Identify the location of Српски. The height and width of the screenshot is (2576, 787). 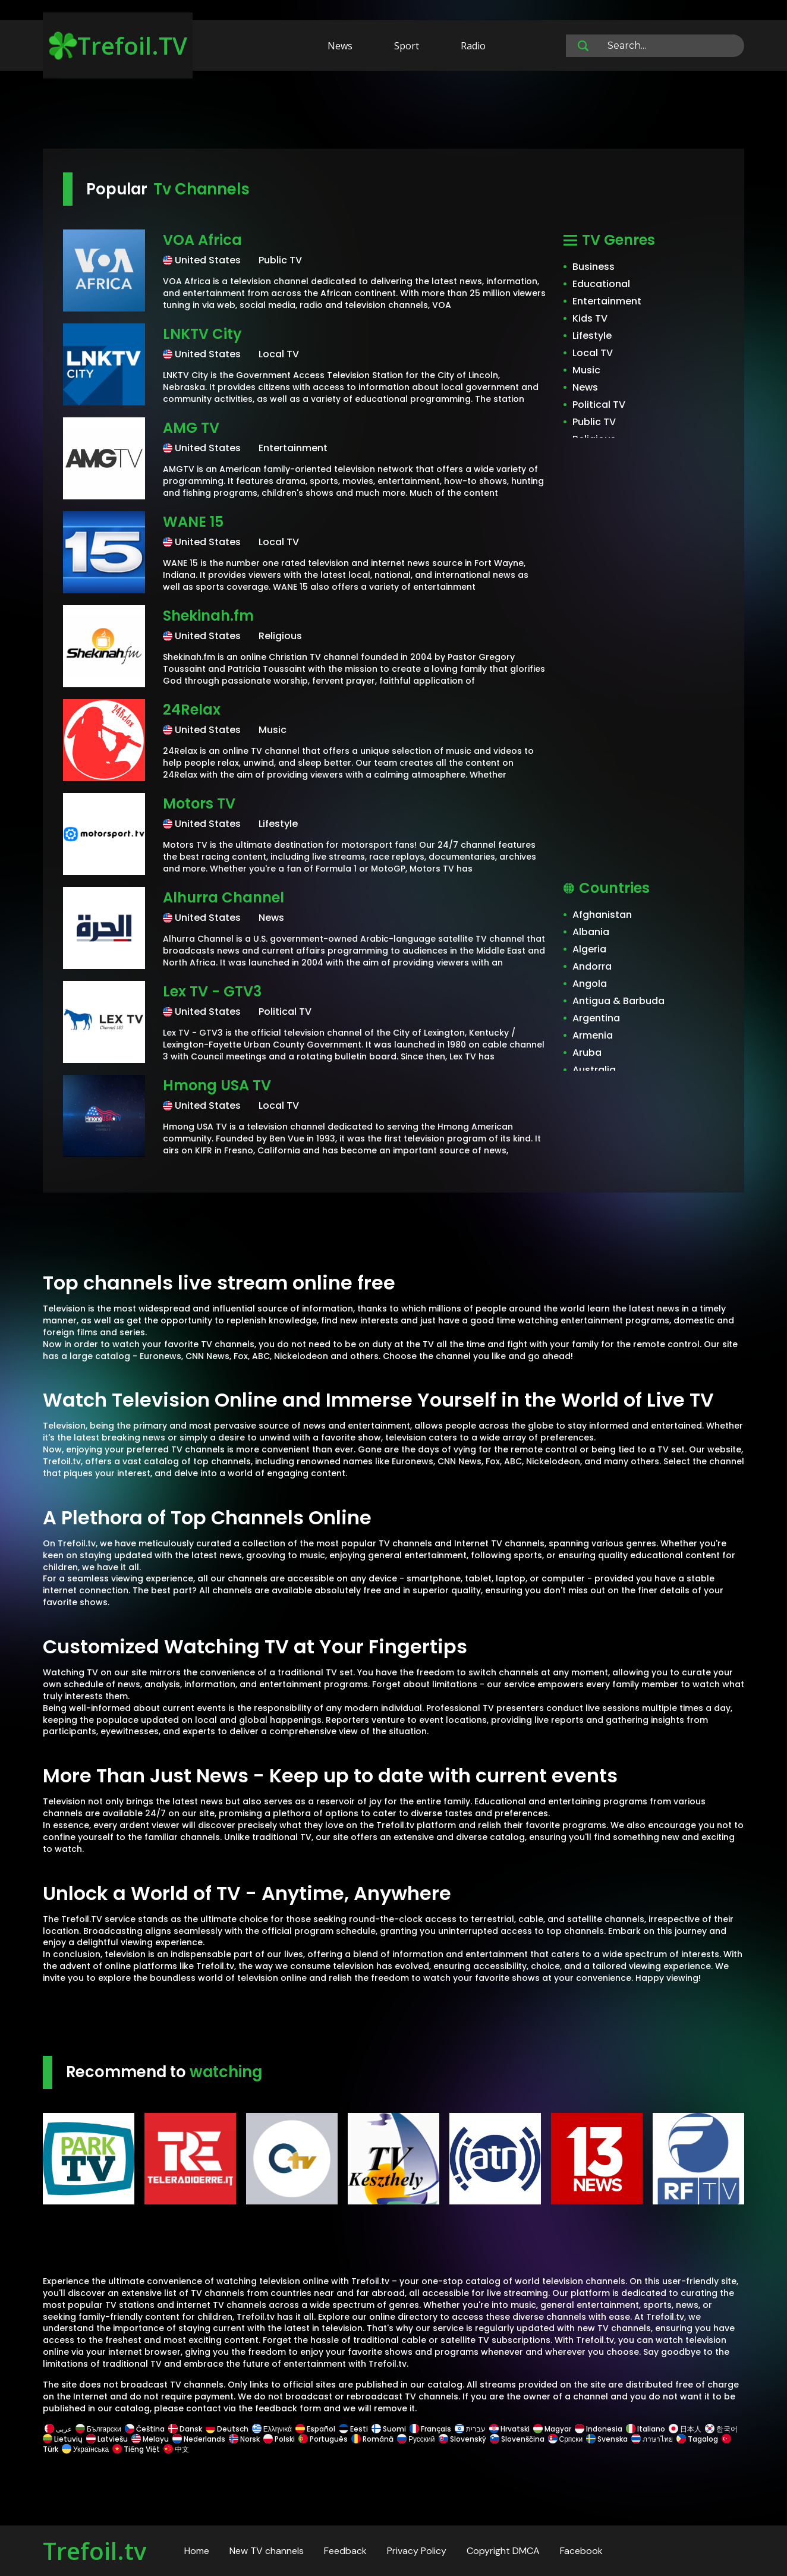
(565, 2439).